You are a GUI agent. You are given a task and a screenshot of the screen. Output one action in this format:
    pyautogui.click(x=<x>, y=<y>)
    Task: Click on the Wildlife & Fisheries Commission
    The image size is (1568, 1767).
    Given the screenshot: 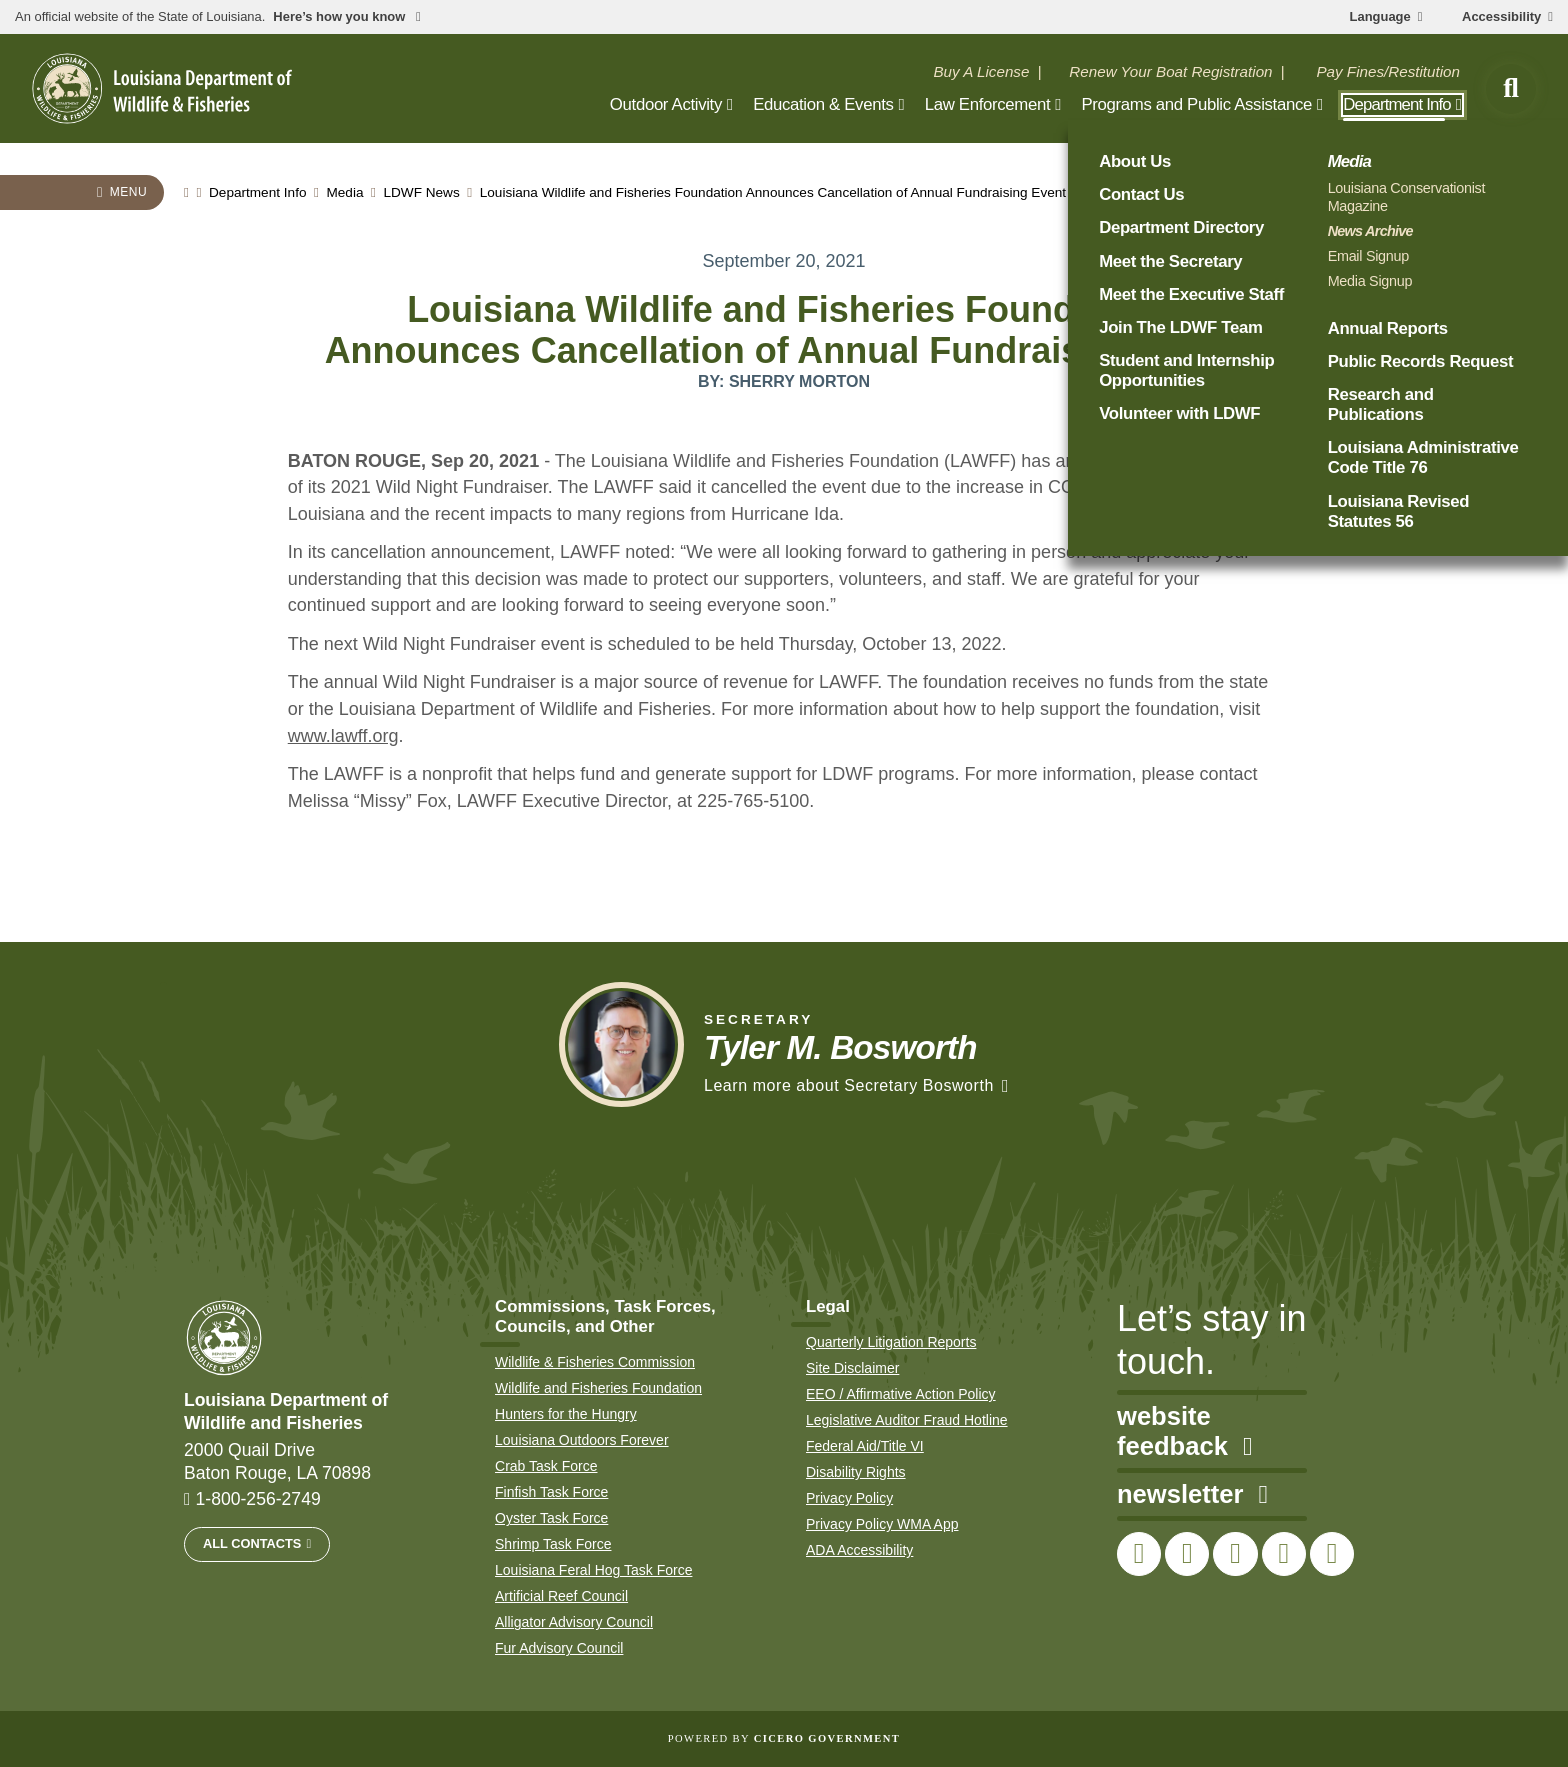 What is the action you would take?
    pyautogui.click(x=595, y=1362)
    